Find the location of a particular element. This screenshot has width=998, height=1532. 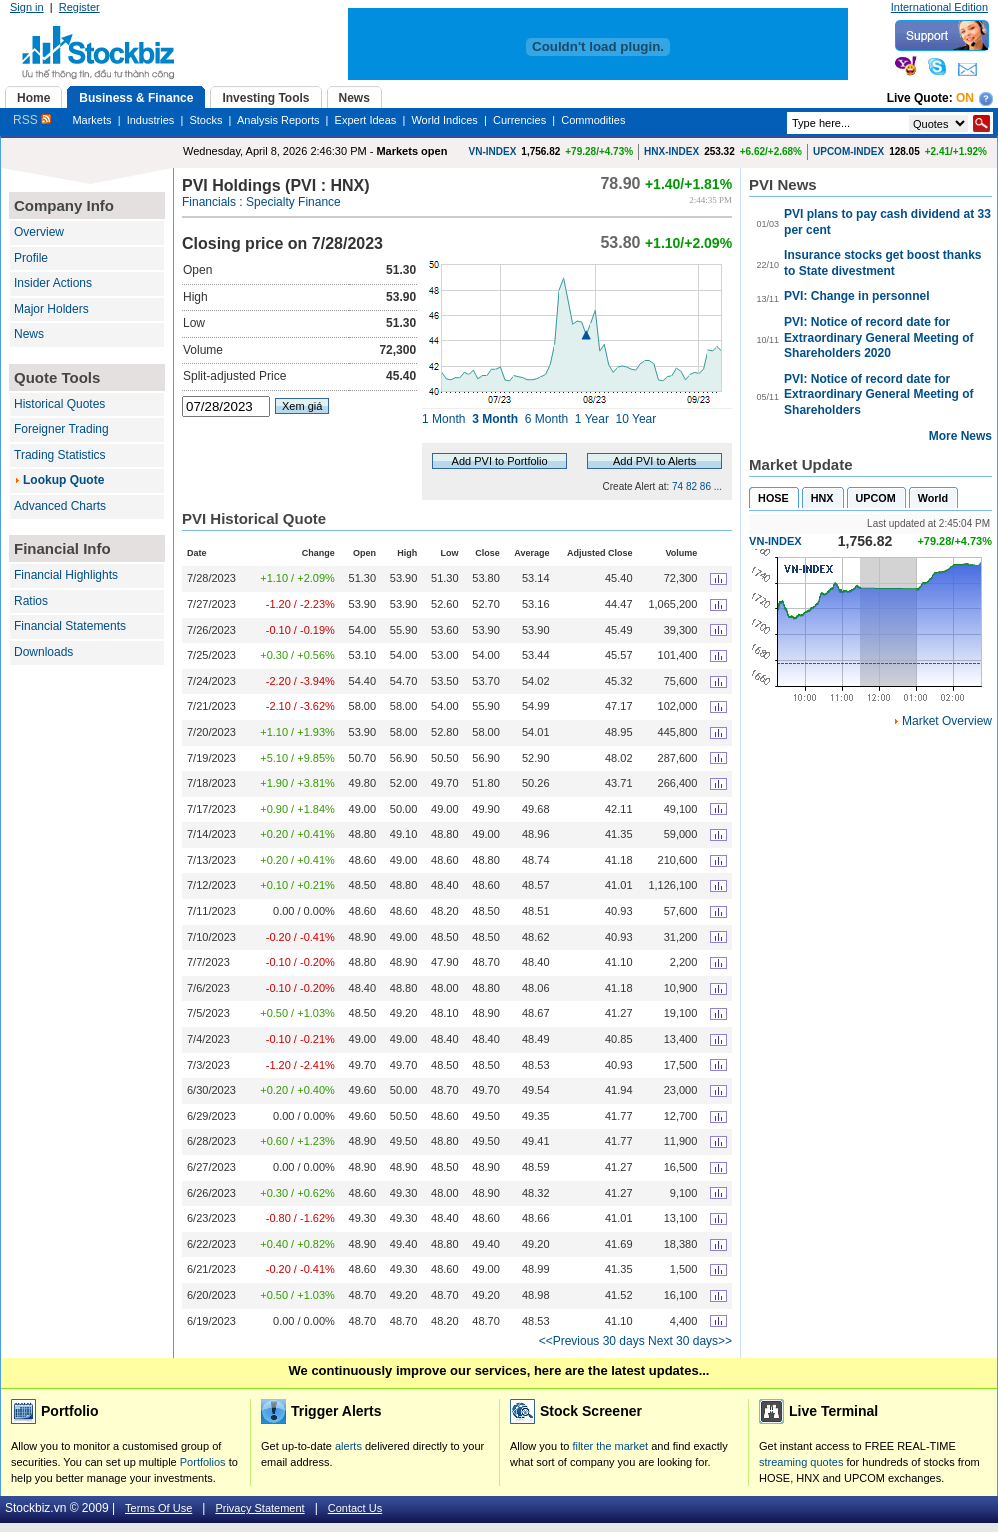

3 Month is located at coordinates (495, 419).